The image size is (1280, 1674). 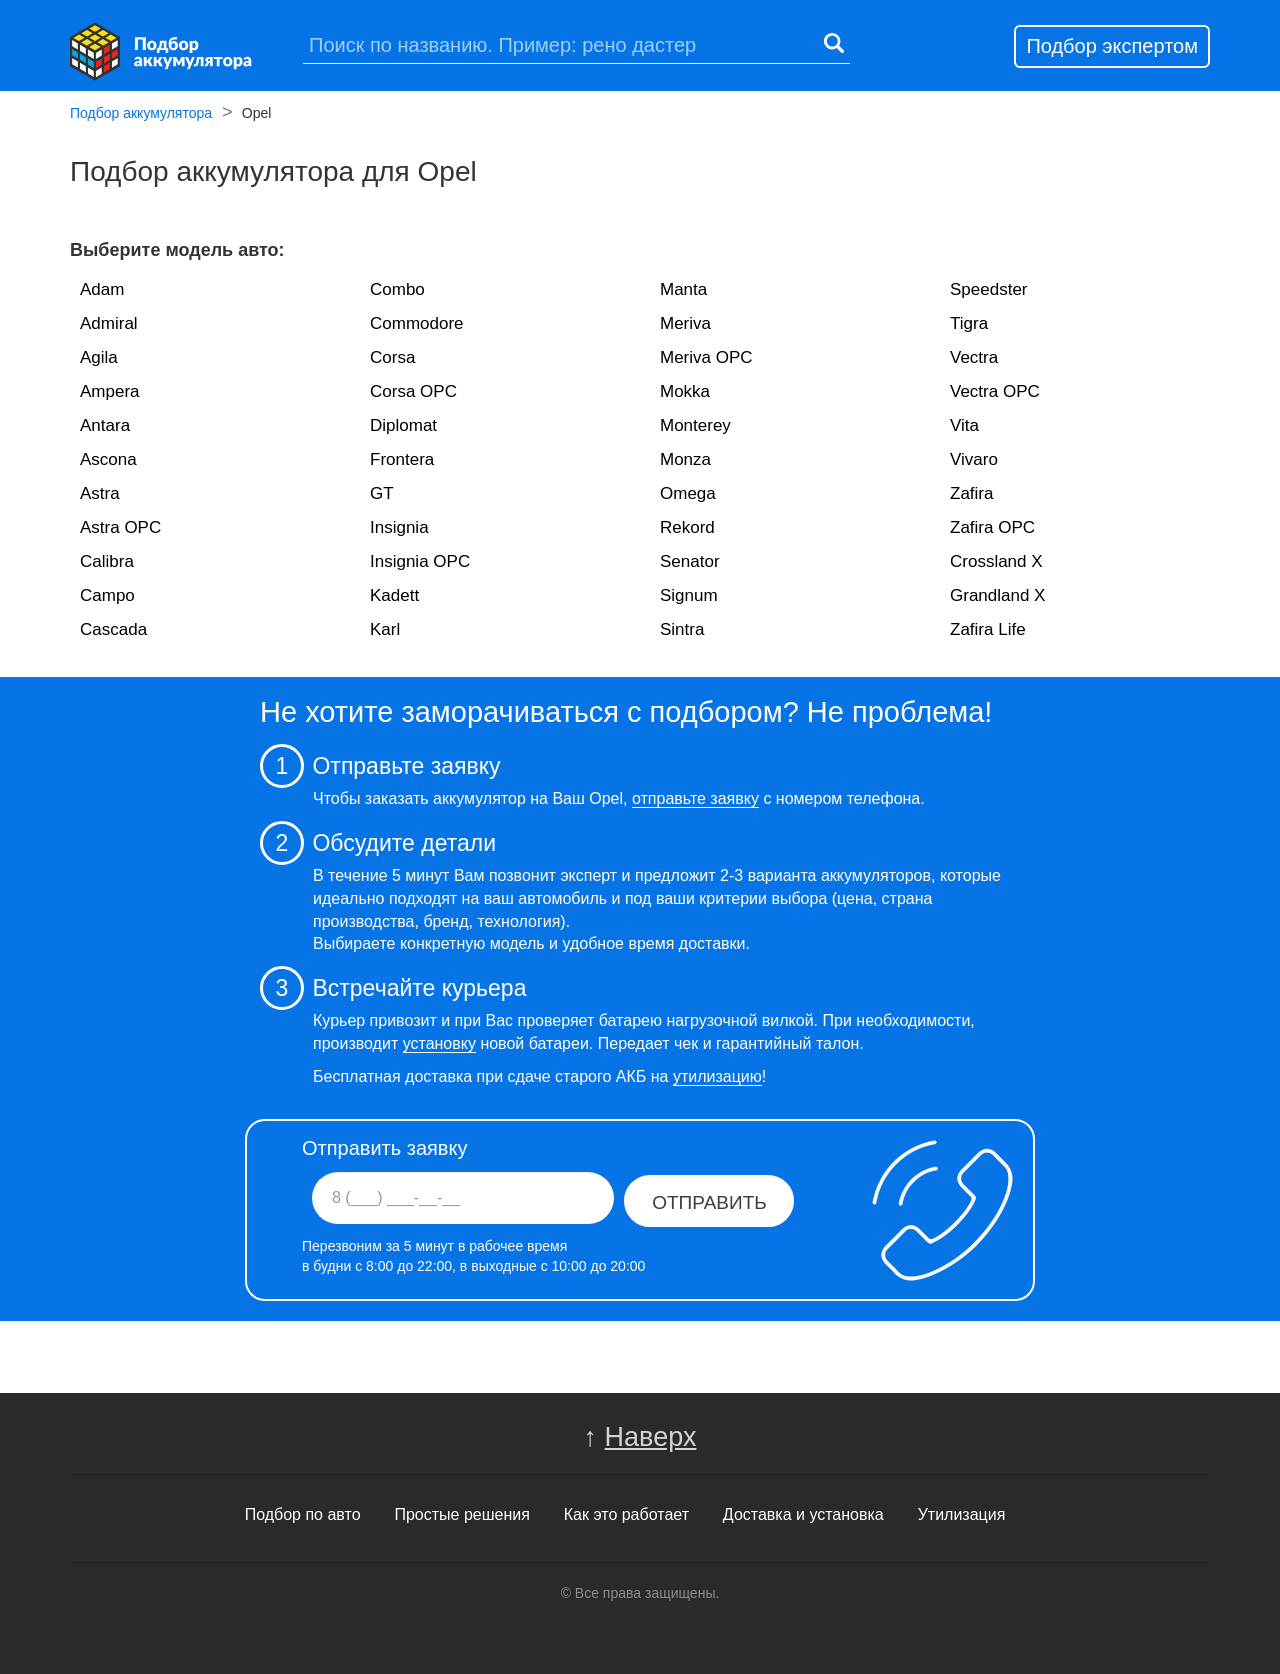 I want to click on Zafira, so click(x=971, y=493).